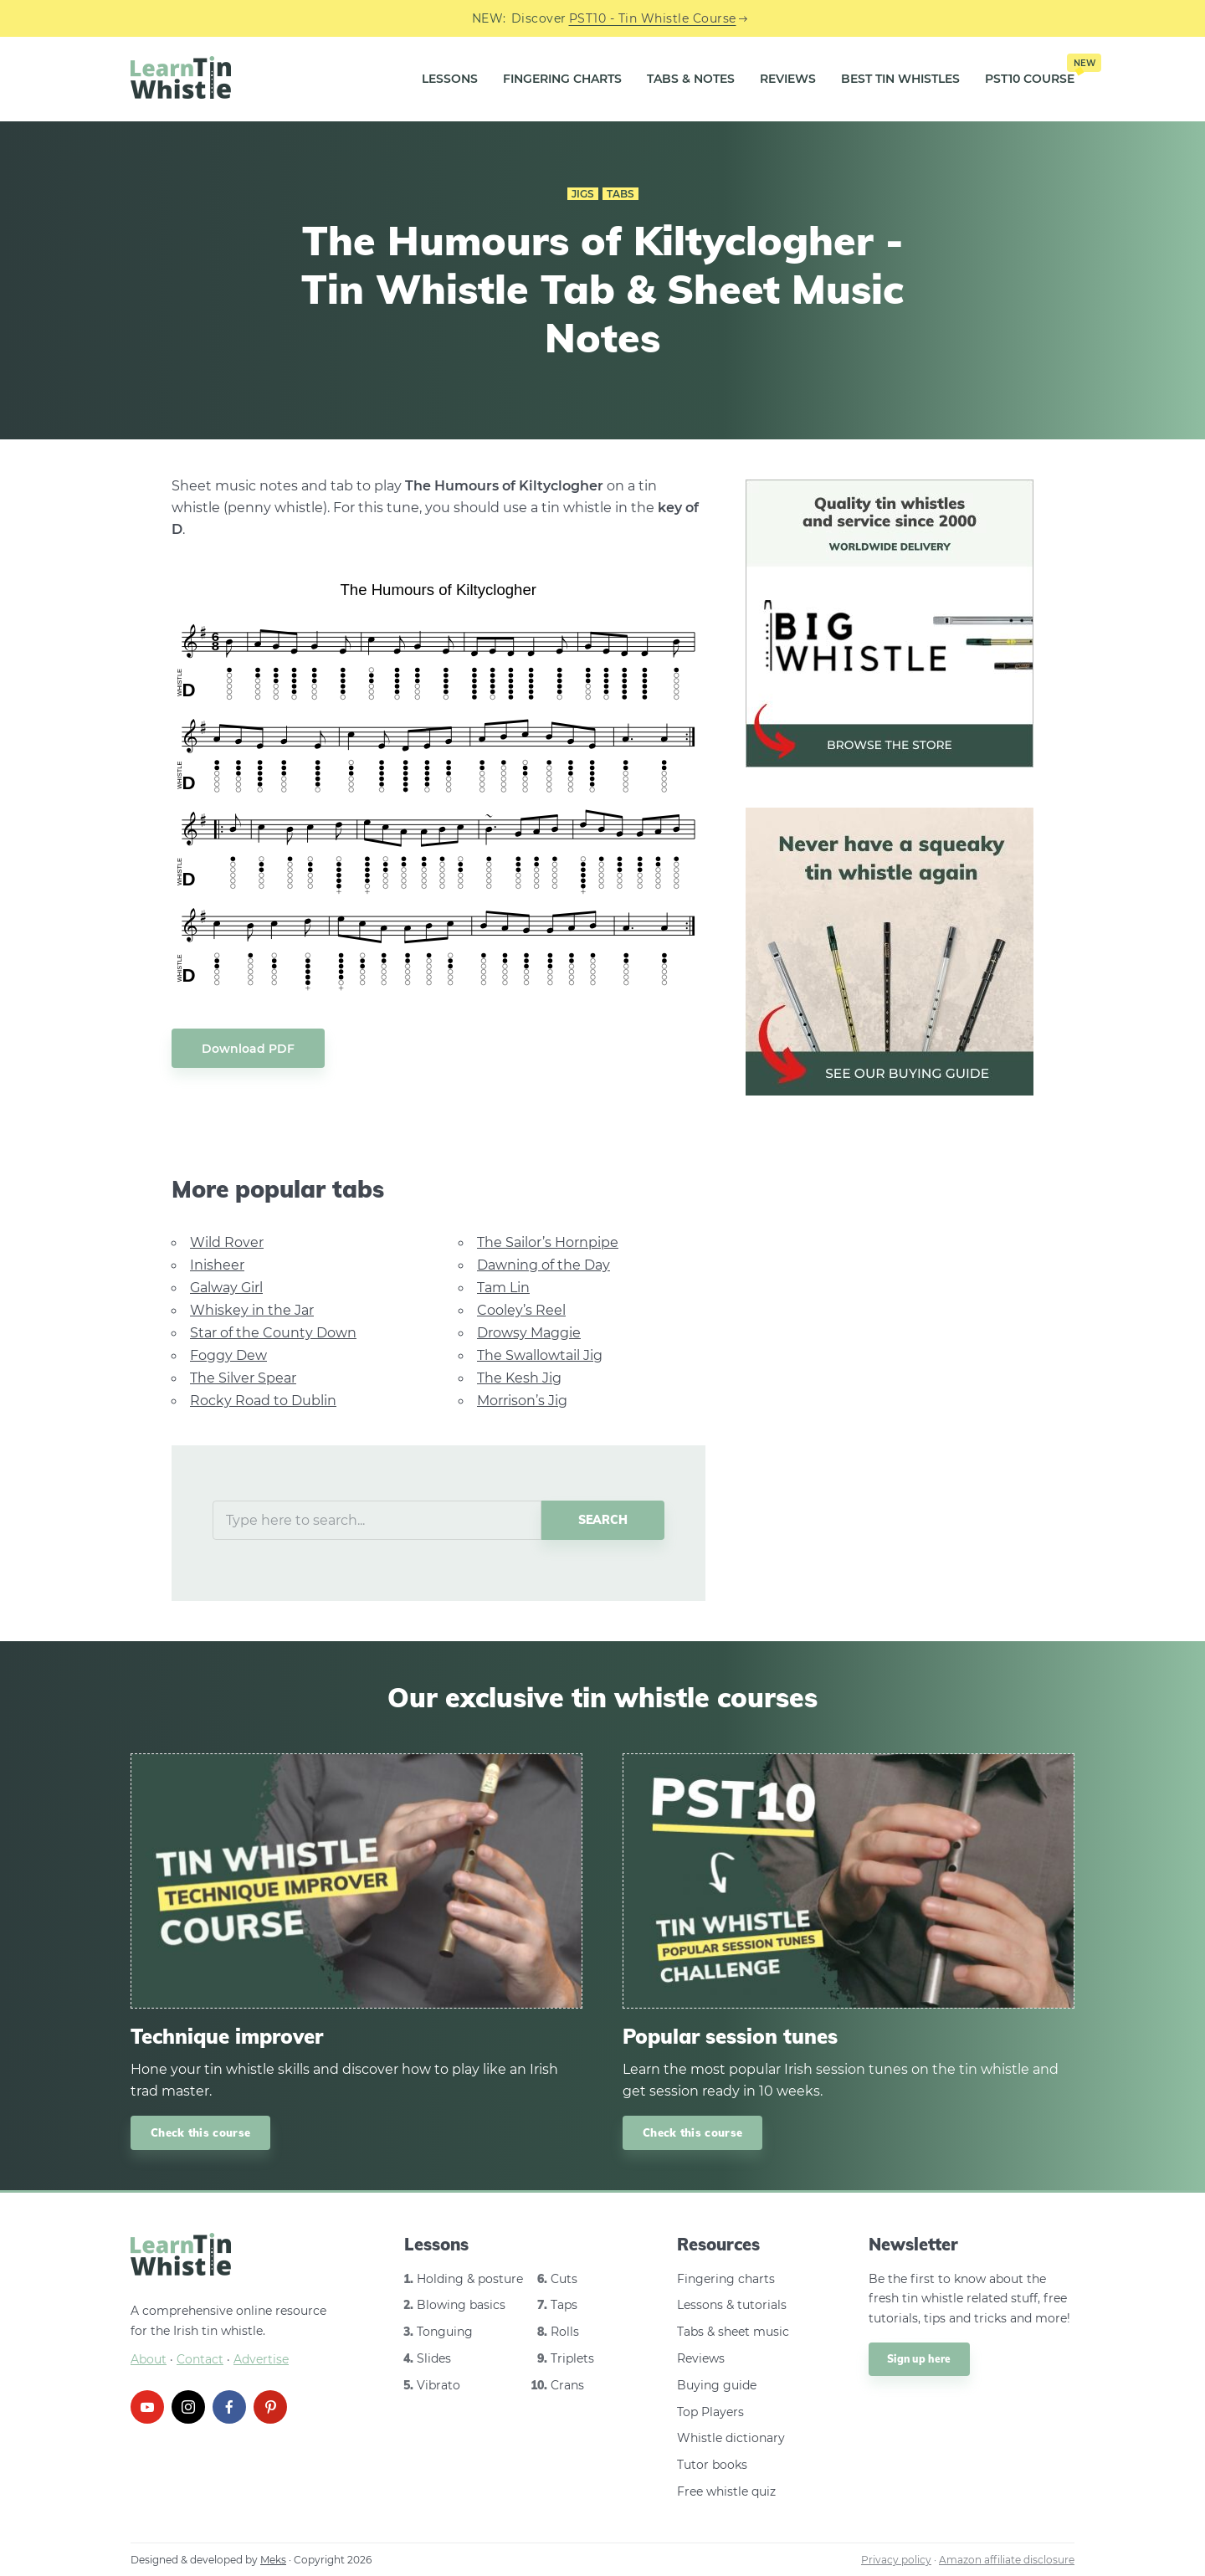 This screenshot has height=2576, width=1205. I want to click on Whistle dictionary, so click(731, 2437).